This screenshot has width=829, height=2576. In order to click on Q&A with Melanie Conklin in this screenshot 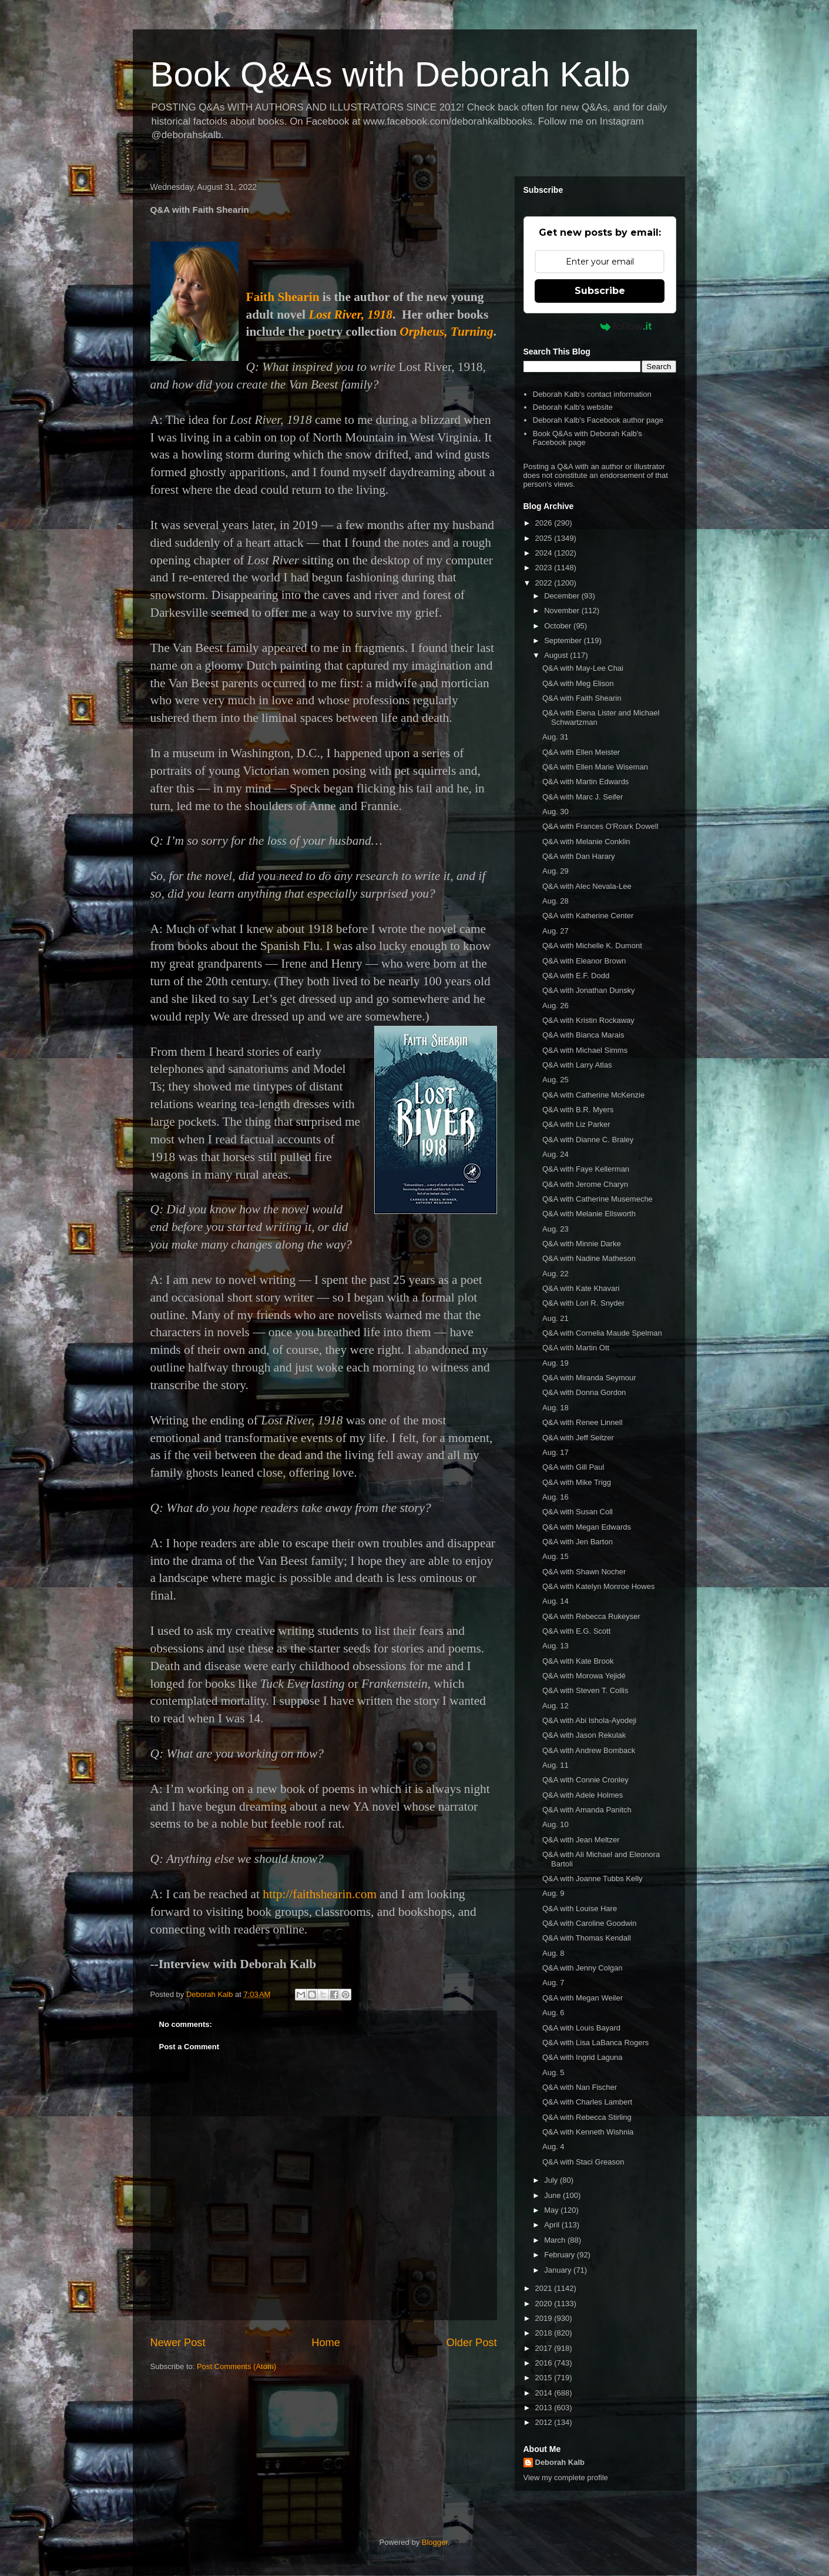, I will do `click(586, 841)`.